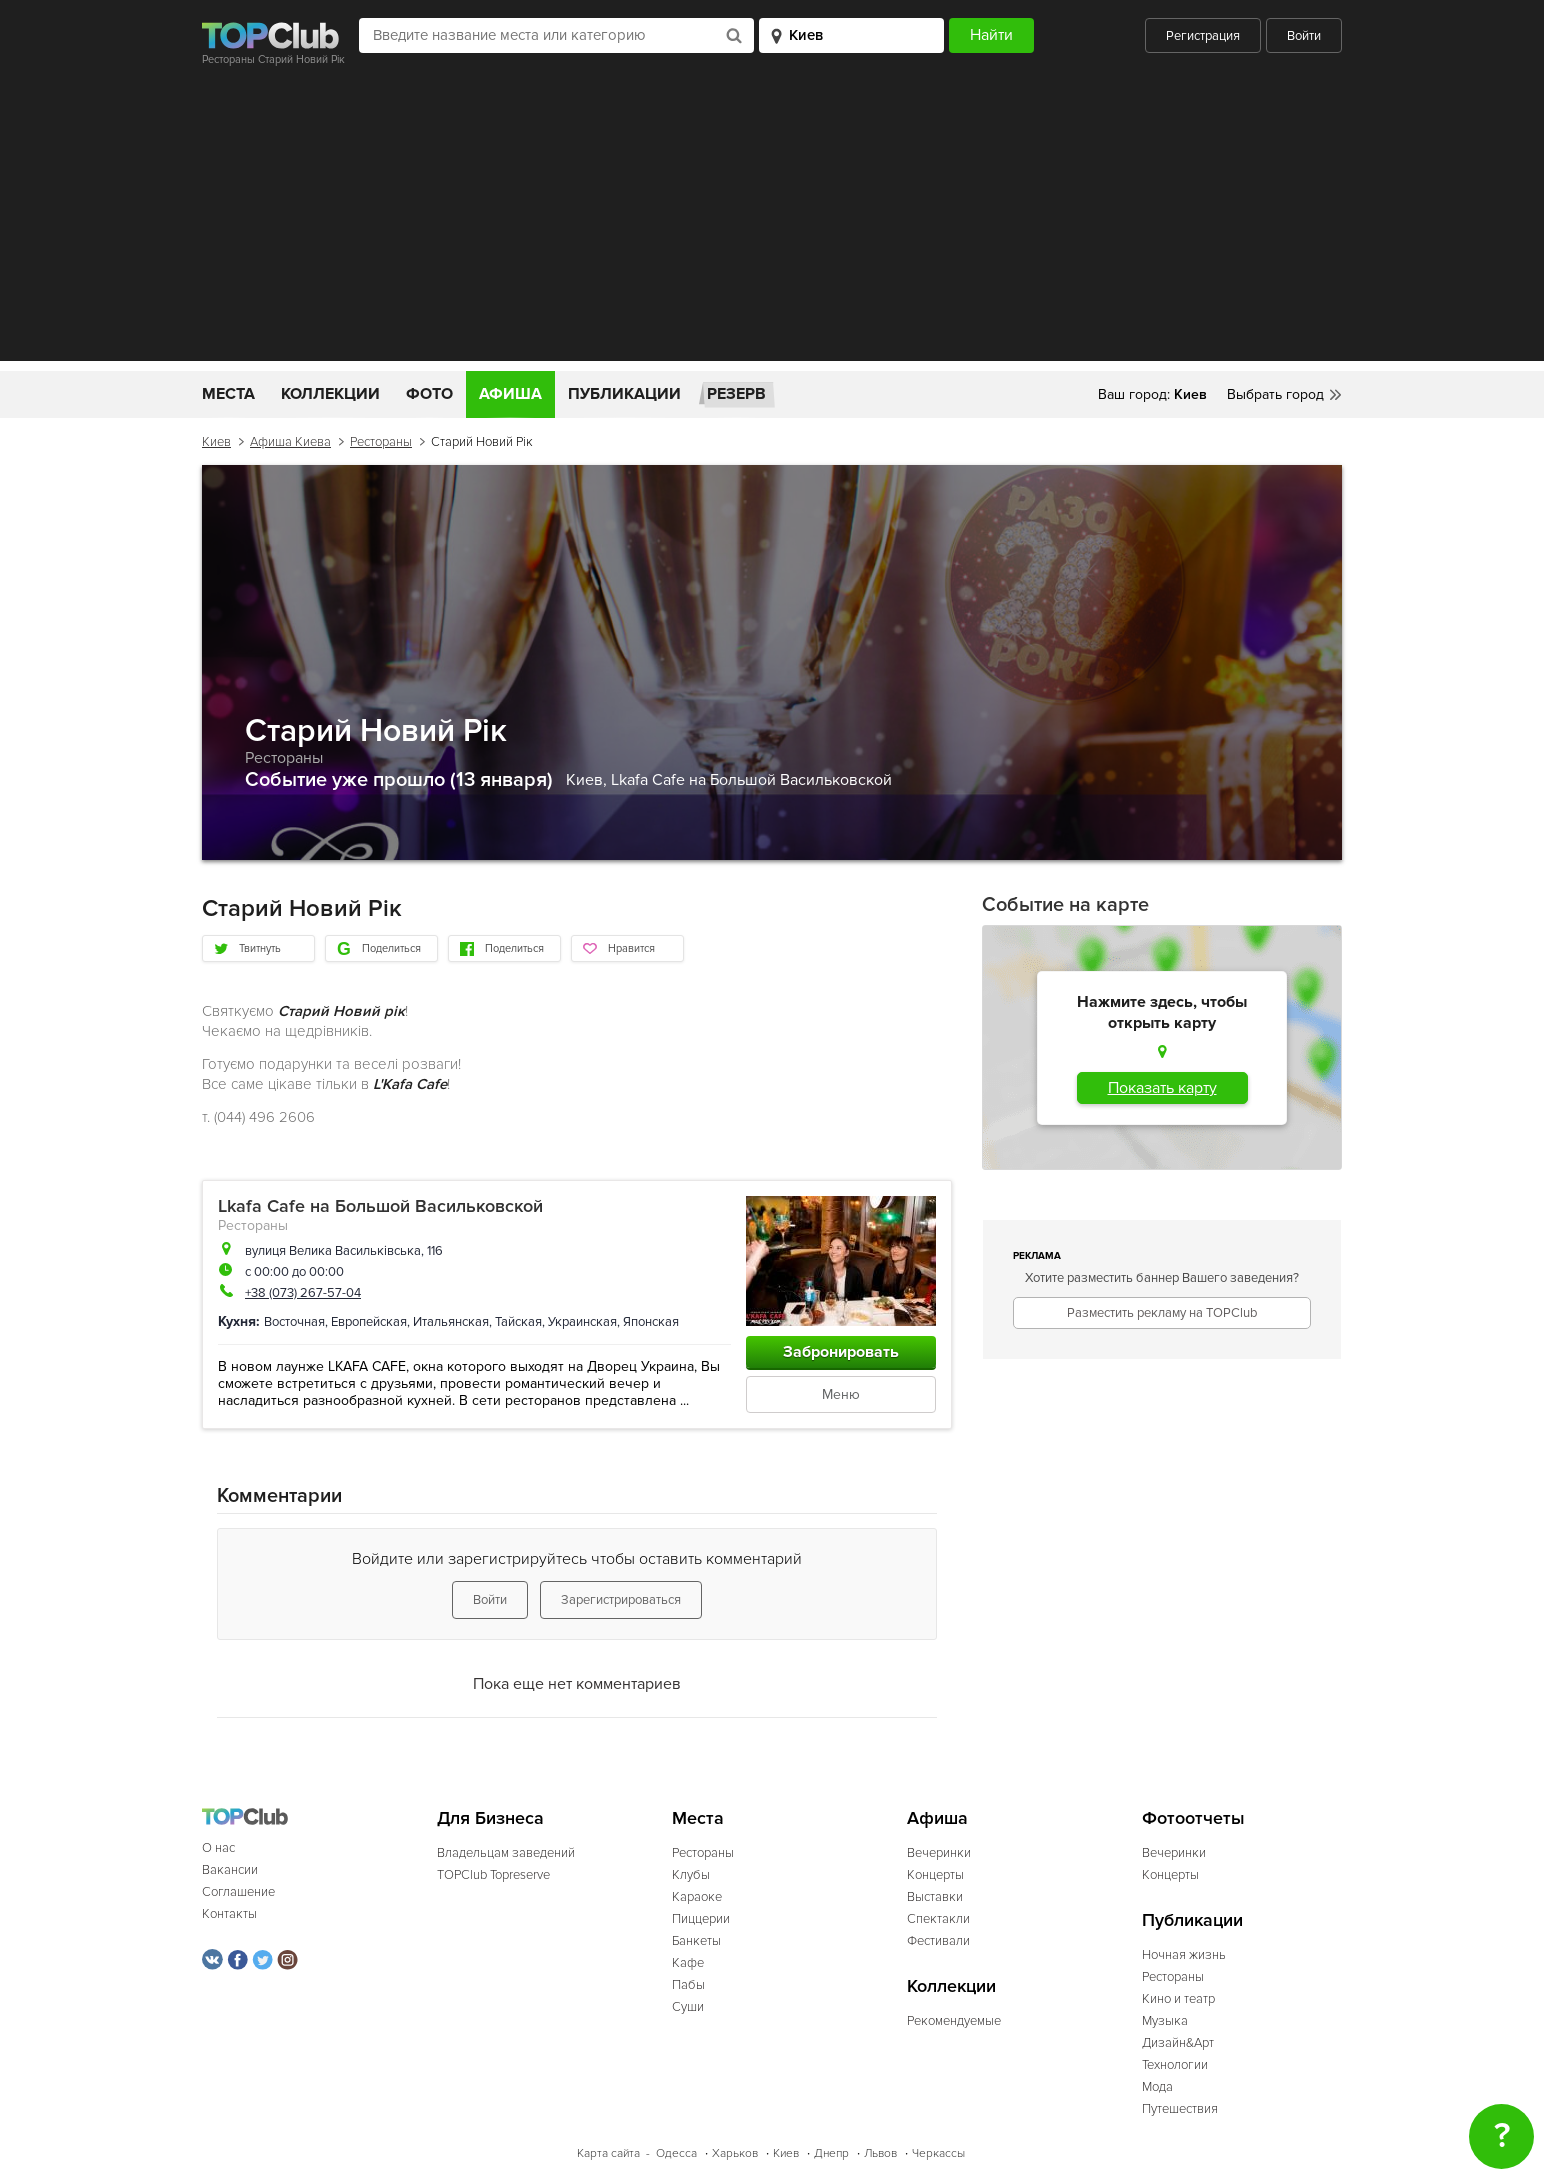 The image size is (1544, 2179). I want to click on Пиццерии, so click(701, 1919).